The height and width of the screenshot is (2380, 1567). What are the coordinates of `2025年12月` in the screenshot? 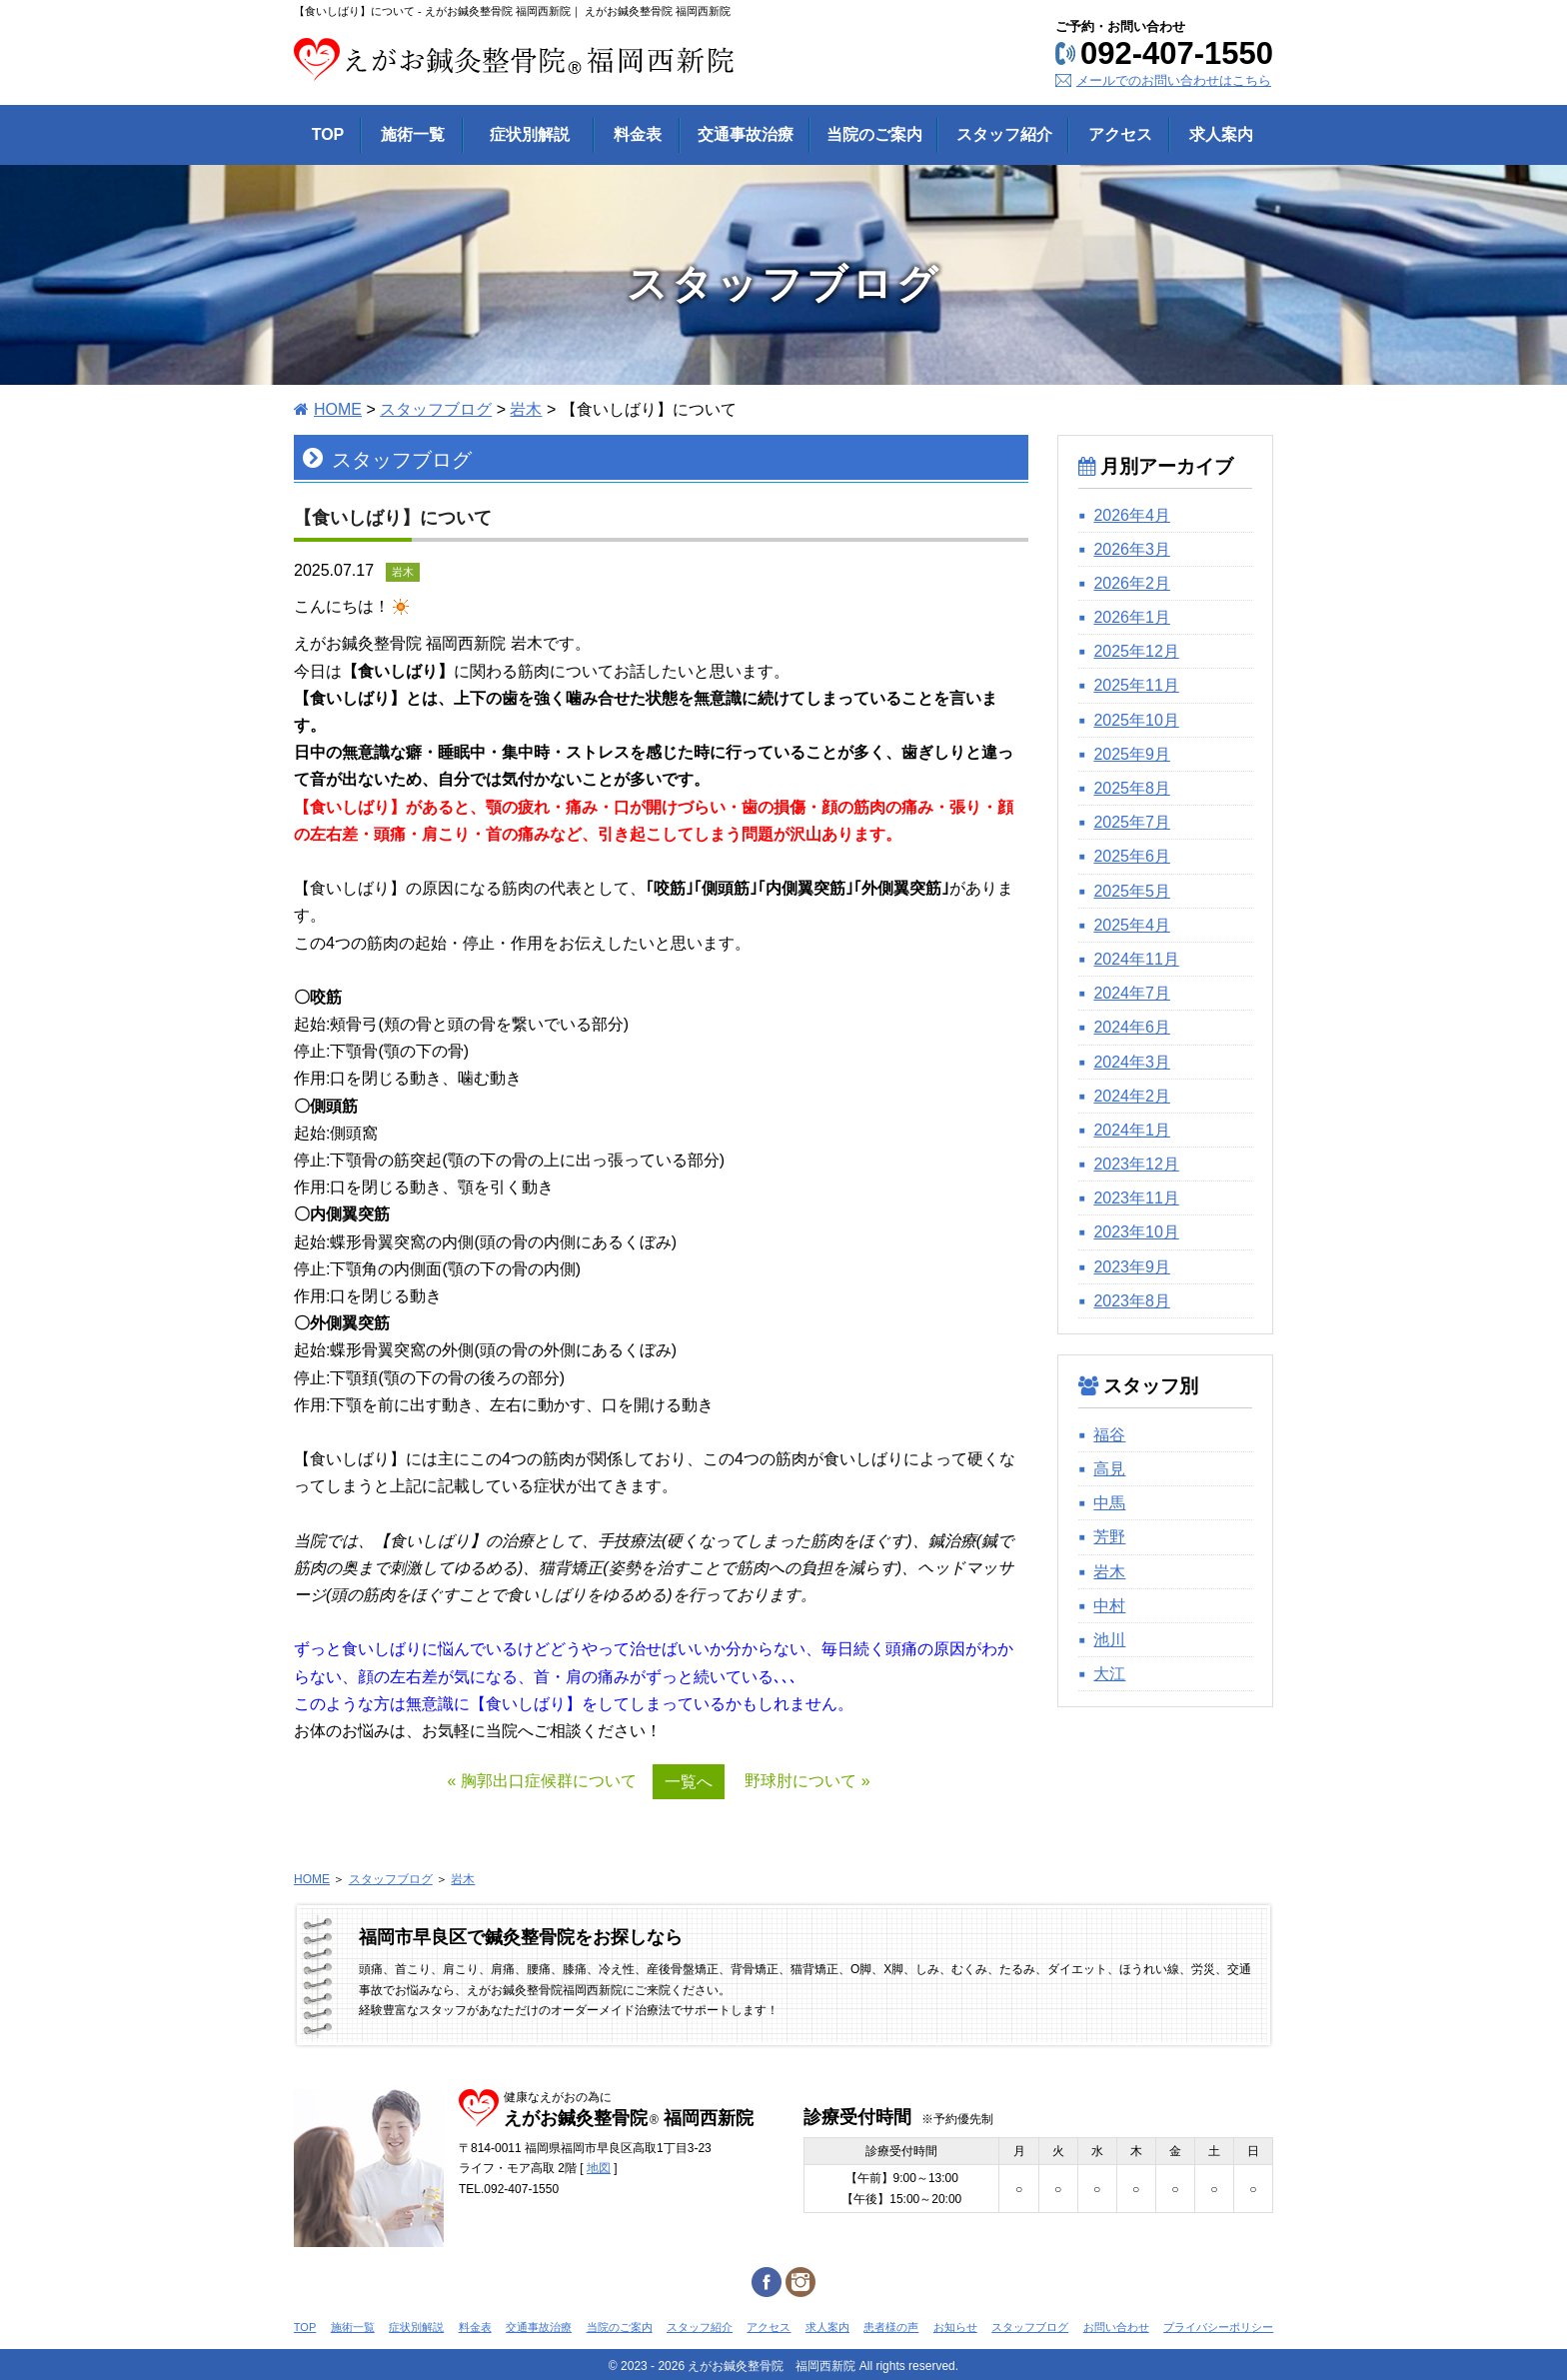 It's located at (1135, 651).